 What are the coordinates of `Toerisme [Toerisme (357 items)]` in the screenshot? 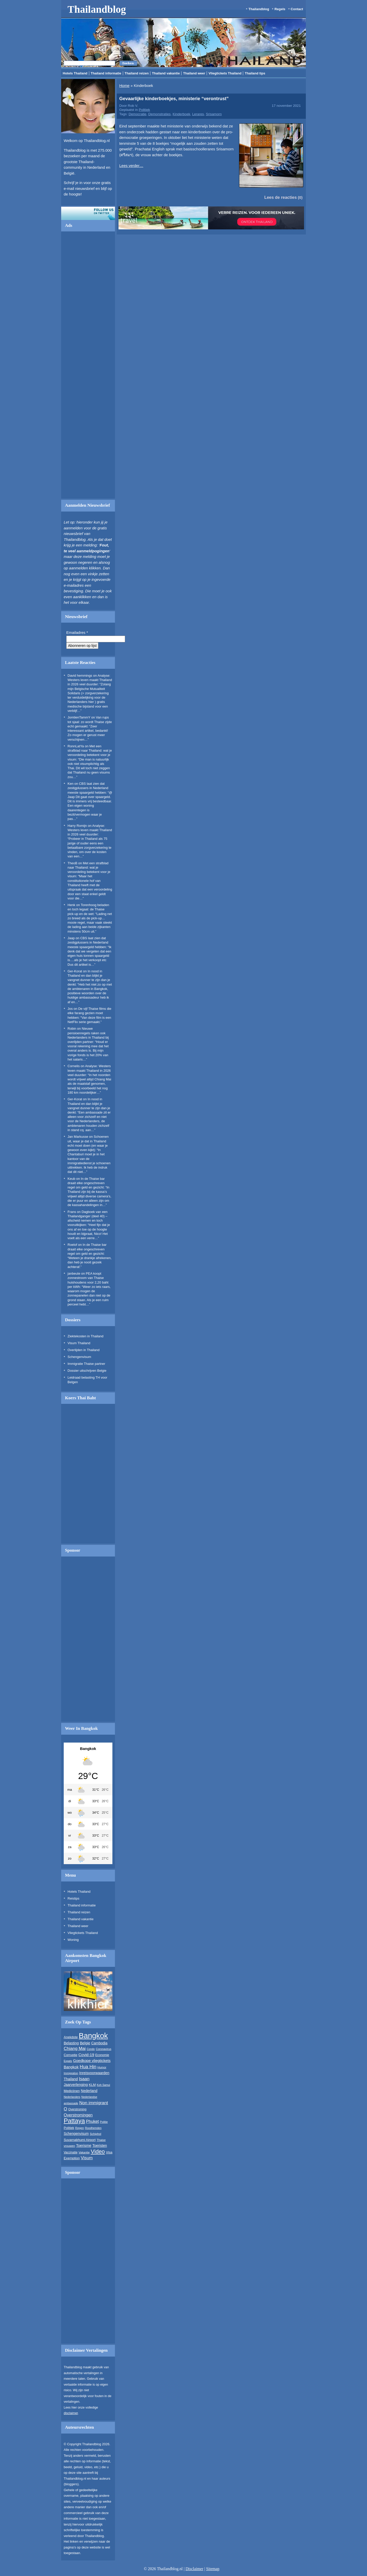 It's located at (83, 2145).